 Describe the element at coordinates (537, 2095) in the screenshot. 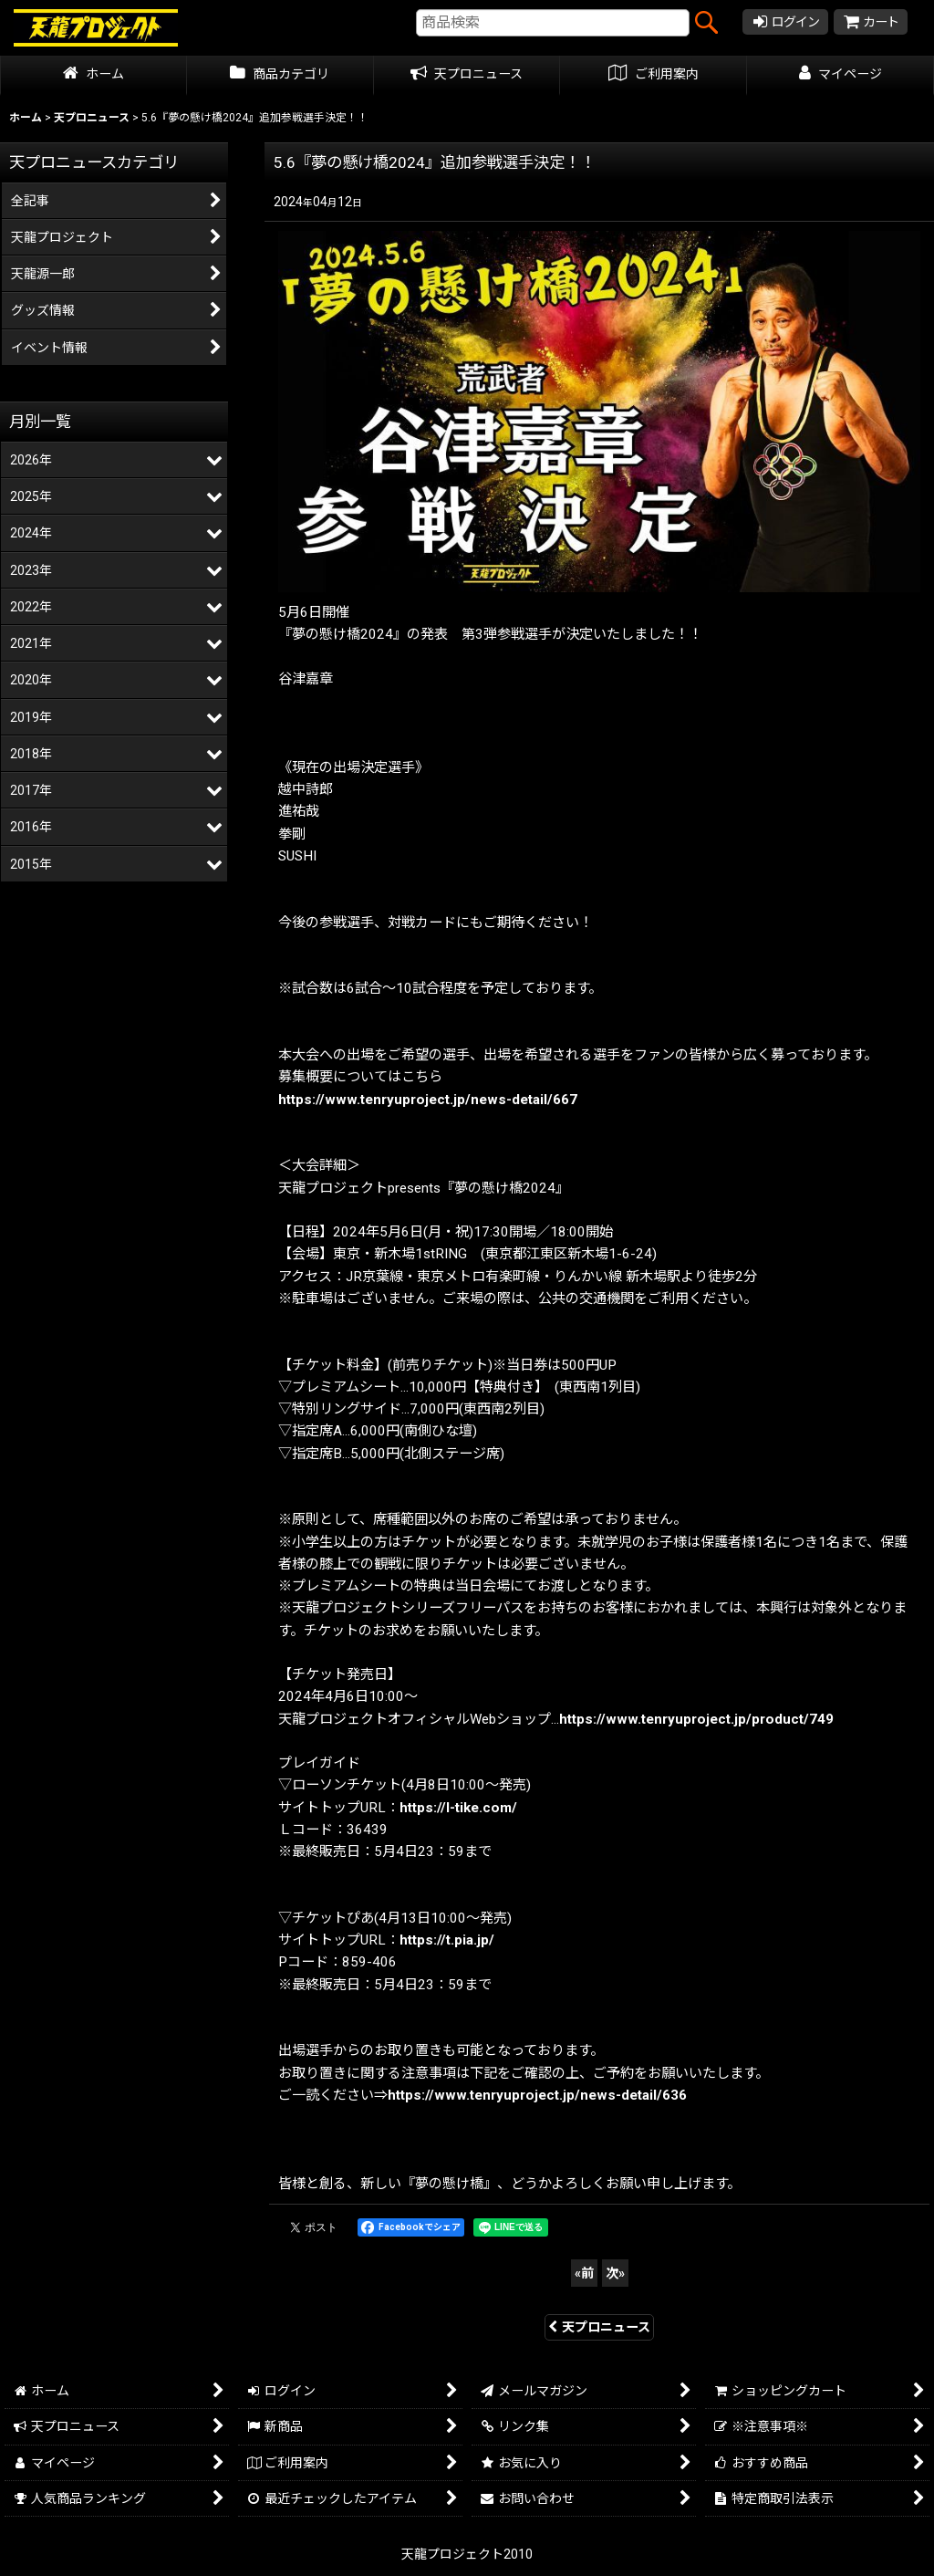

I see `https://www.tenryuproject.jp/news-detail/636` at that location.